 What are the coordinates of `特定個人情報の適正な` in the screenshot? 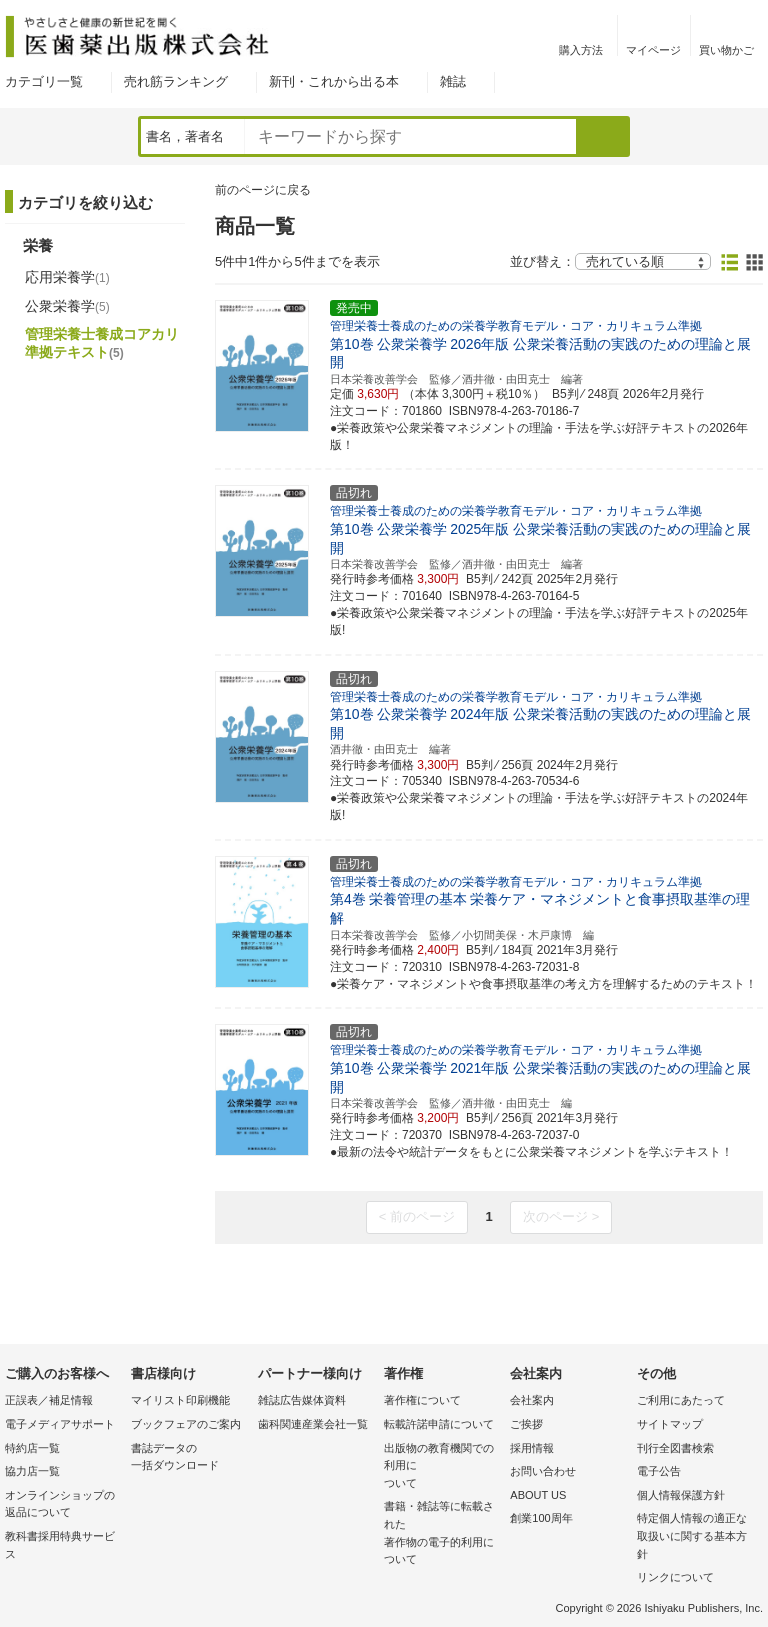 It's located at (695, 1537).